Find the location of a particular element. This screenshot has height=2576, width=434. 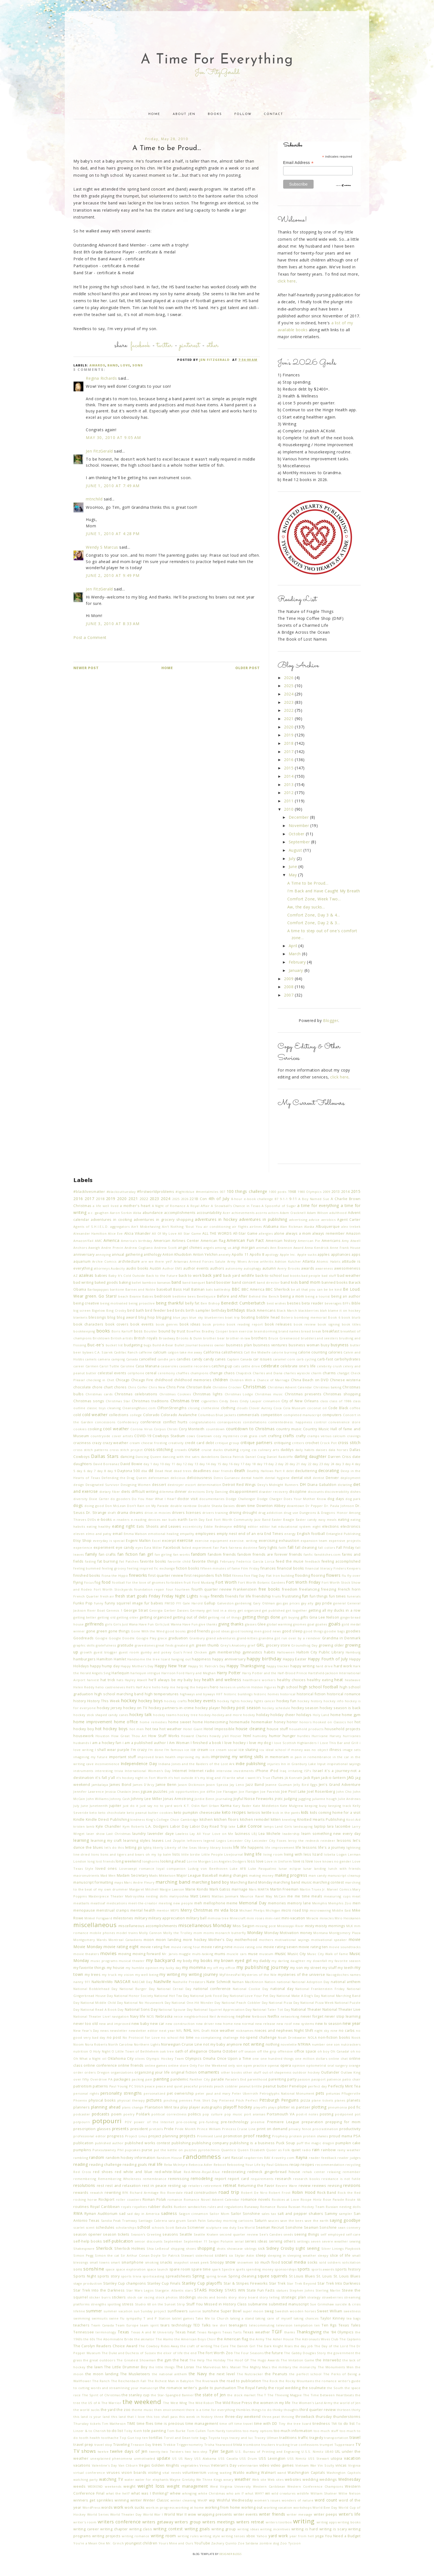

The Lorax is located at coordinates (185, 2367).